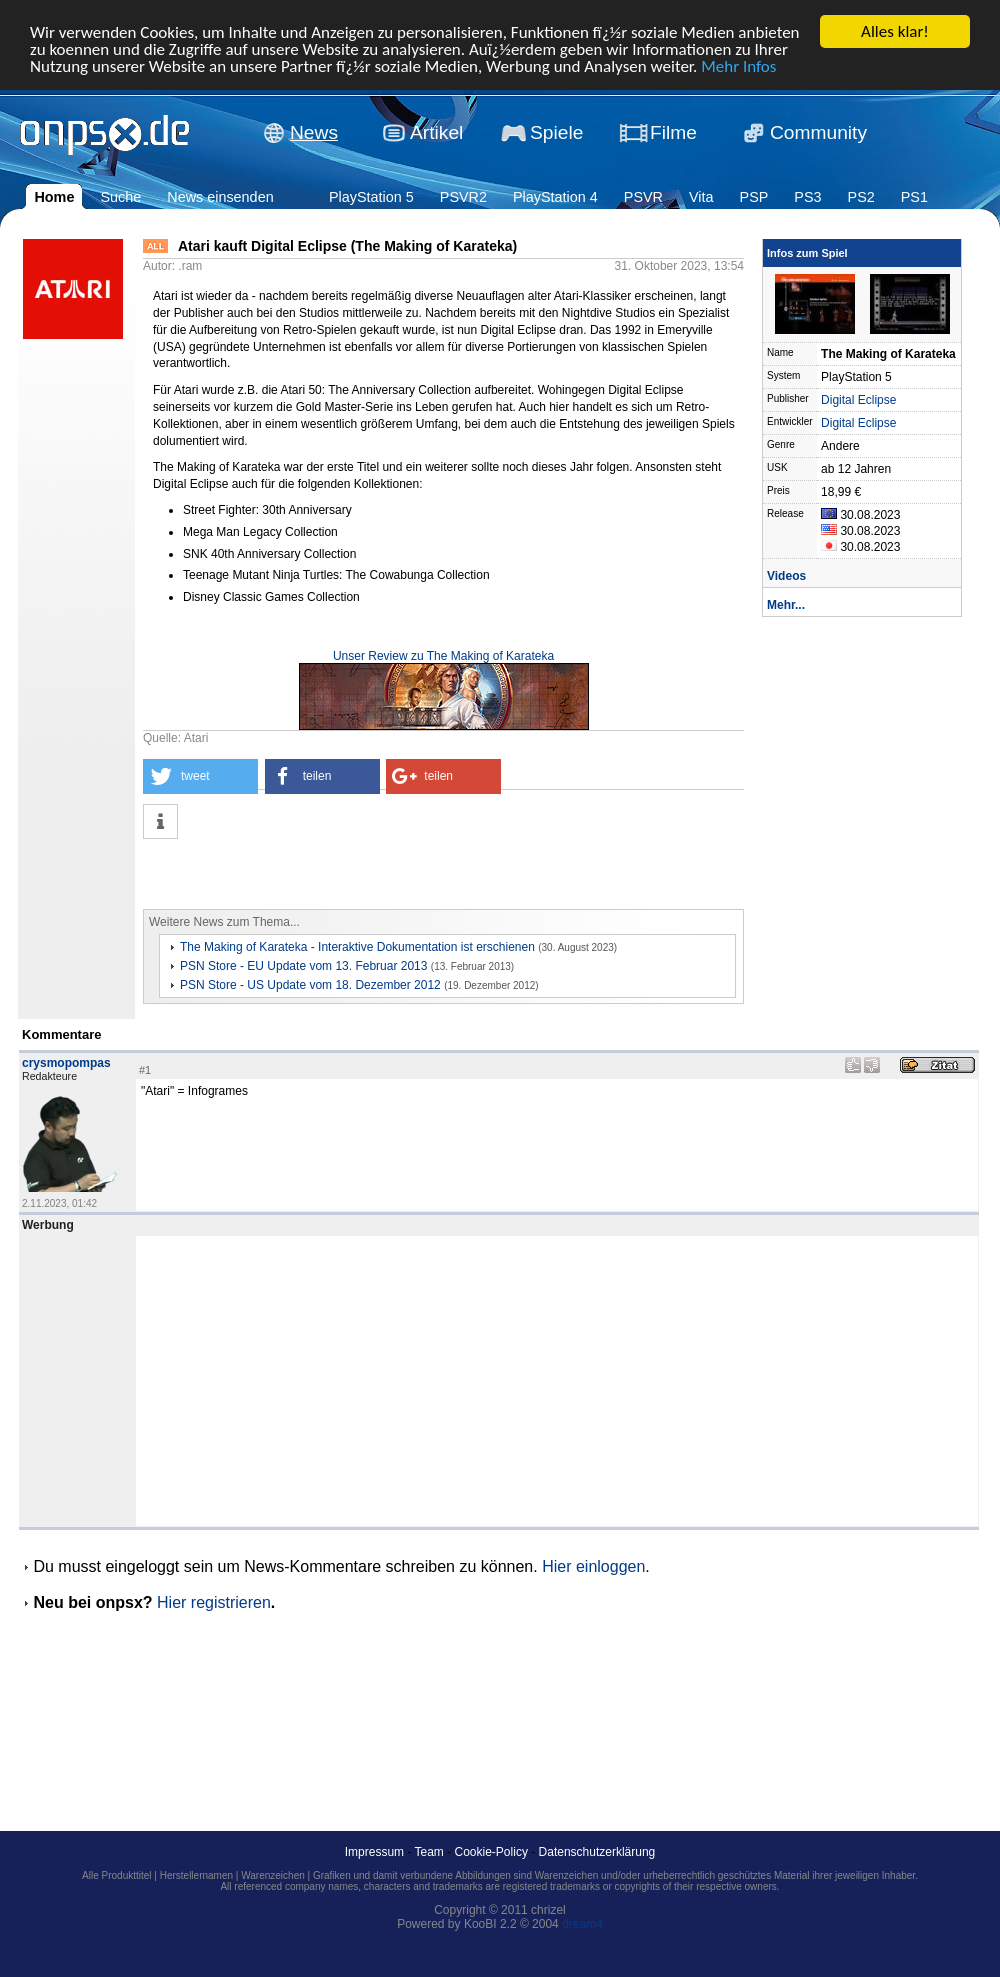 The image size is (1000, 1977). Describe the element at coordinates (643, 197) in the screenshot. I see `PSVR` at that location.